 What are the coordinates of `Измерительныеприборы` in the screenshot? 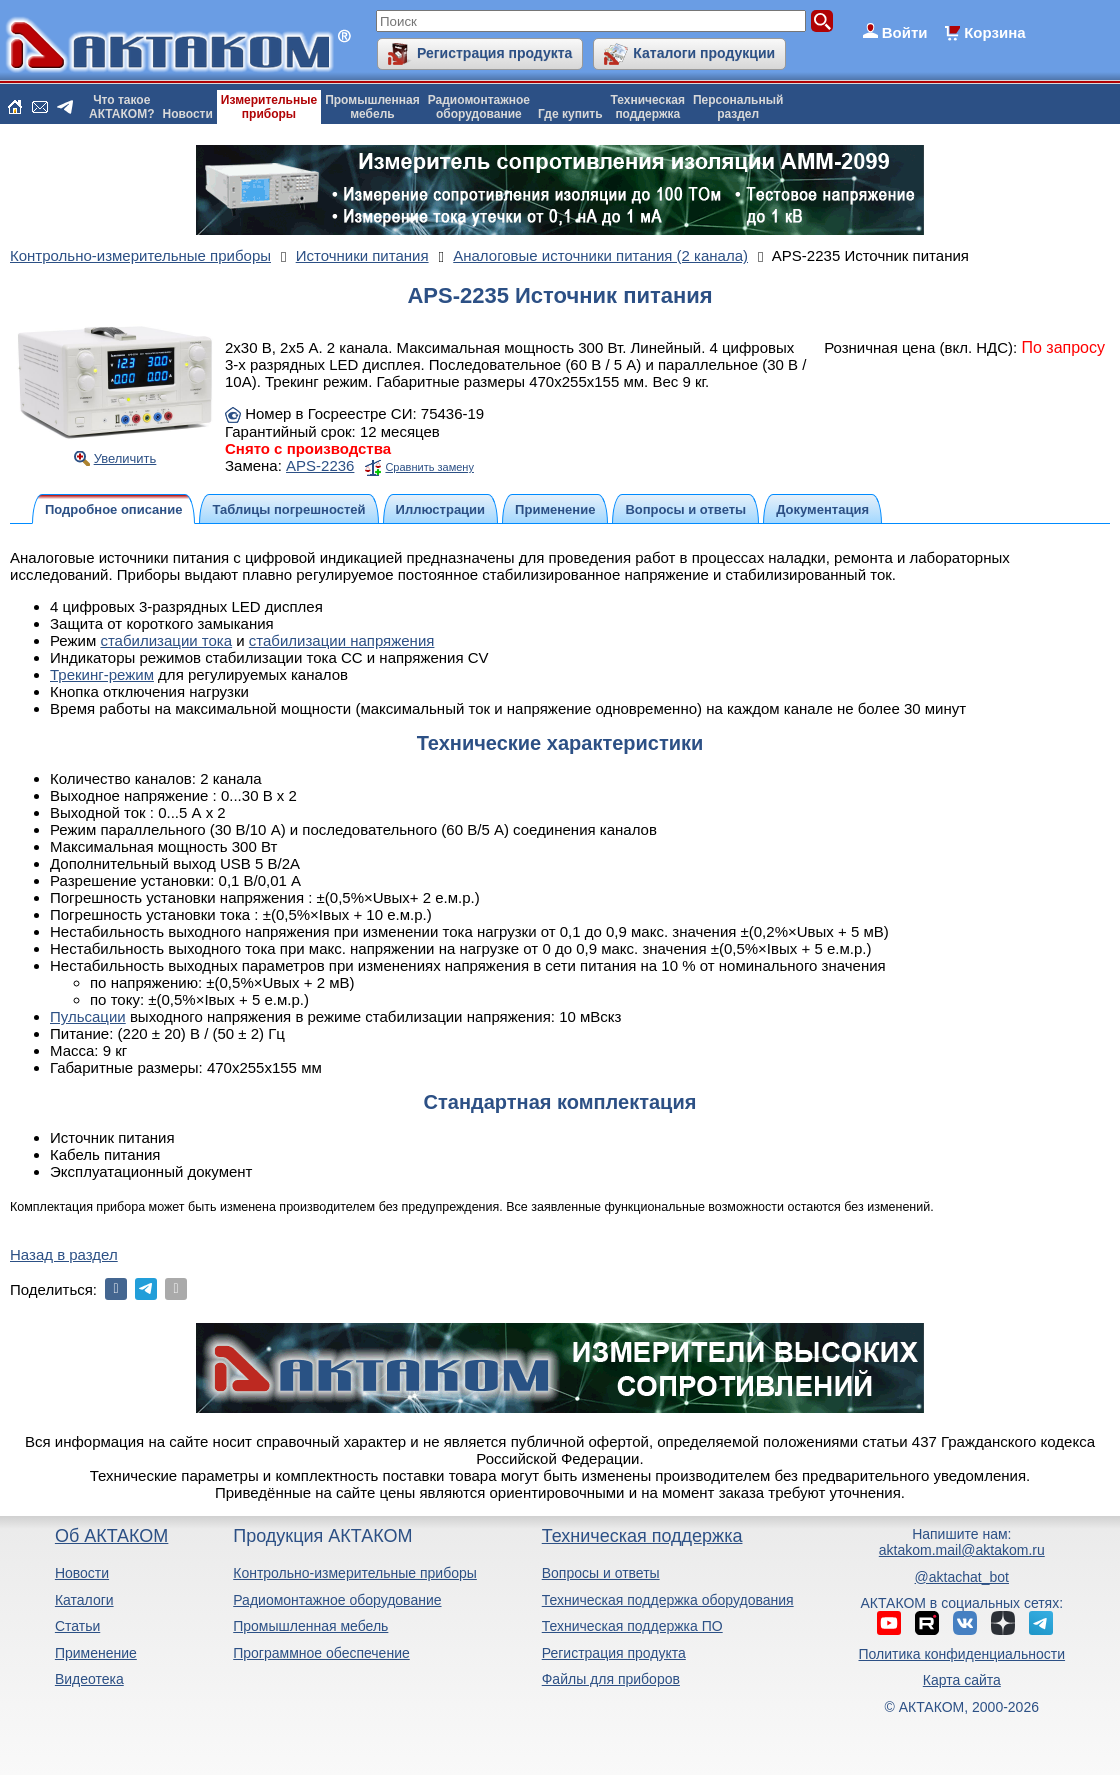 It's located at (269, 107).